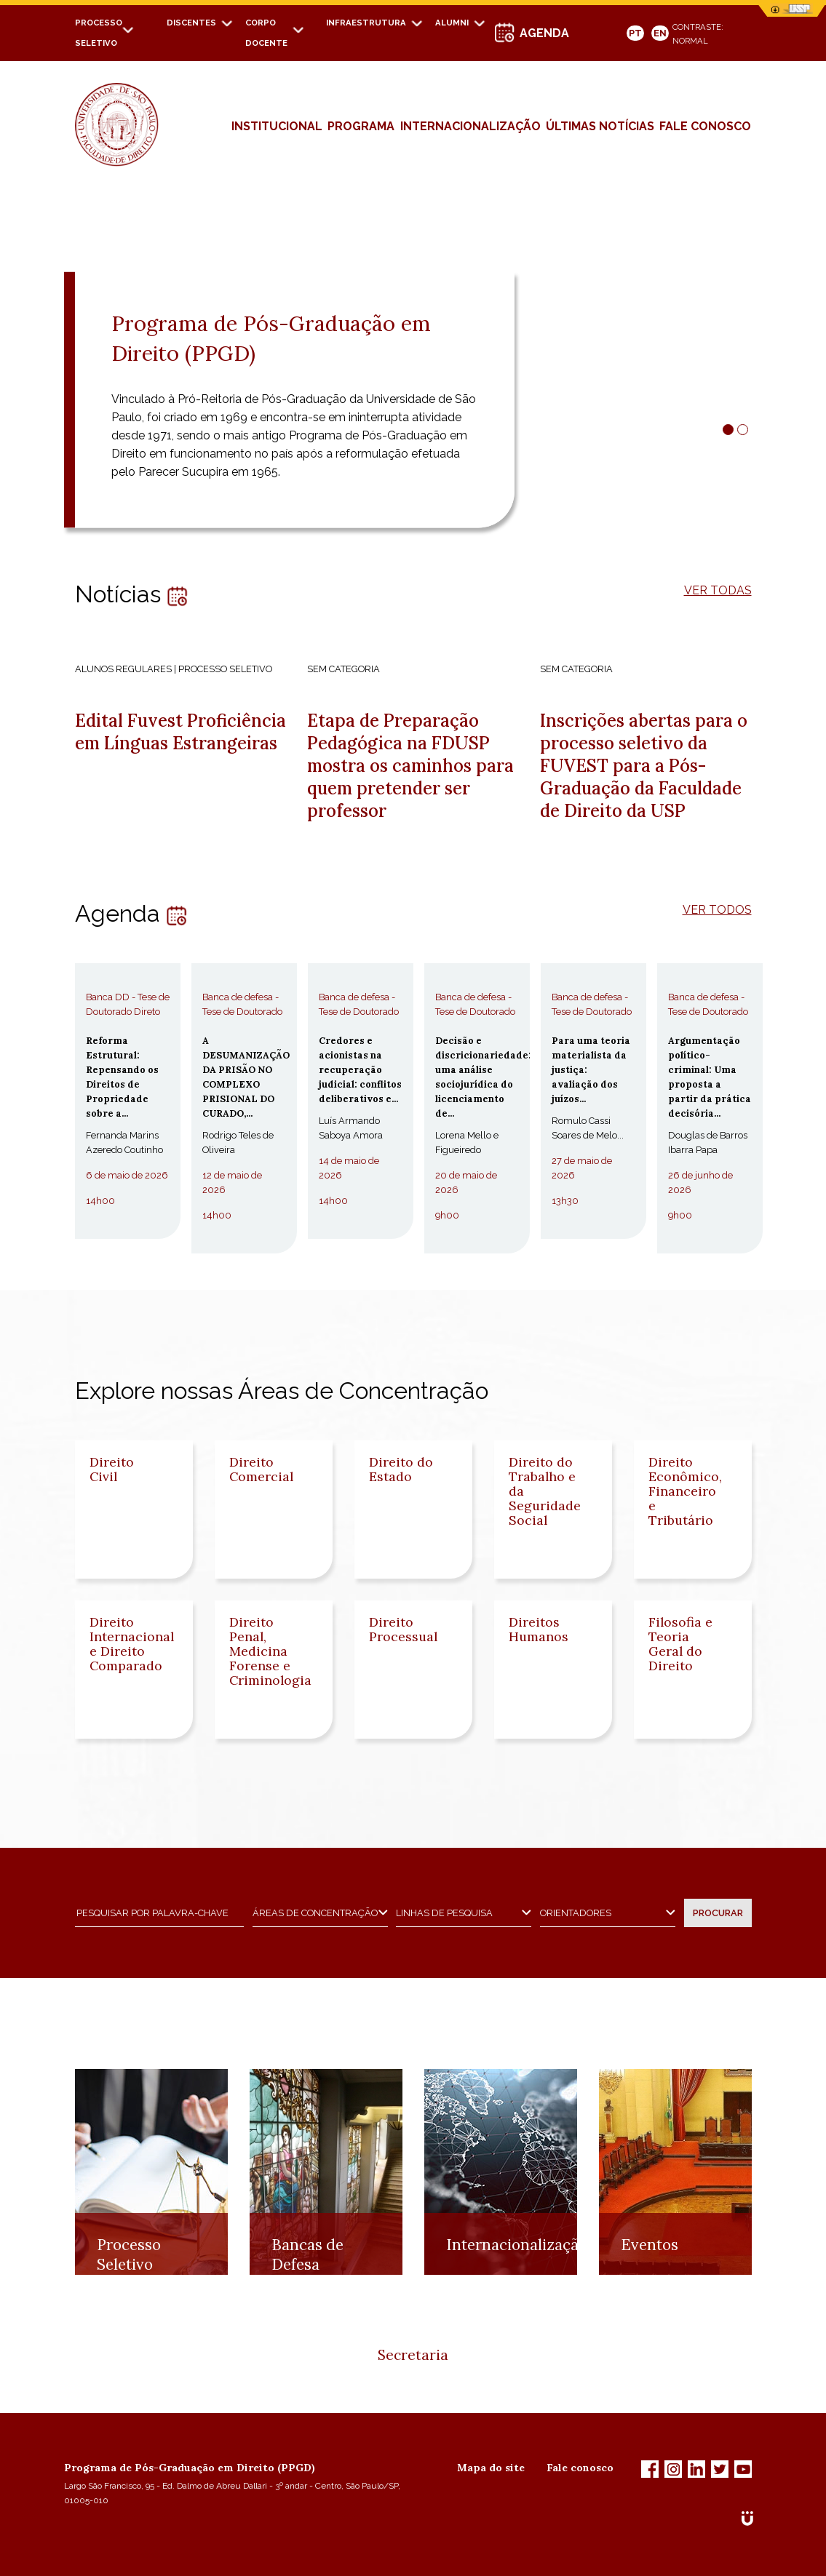 This screenshot has width=826, height=2576. Describe the element at coordinates (635, 33) in the screenshot. I see `PT` at that location.